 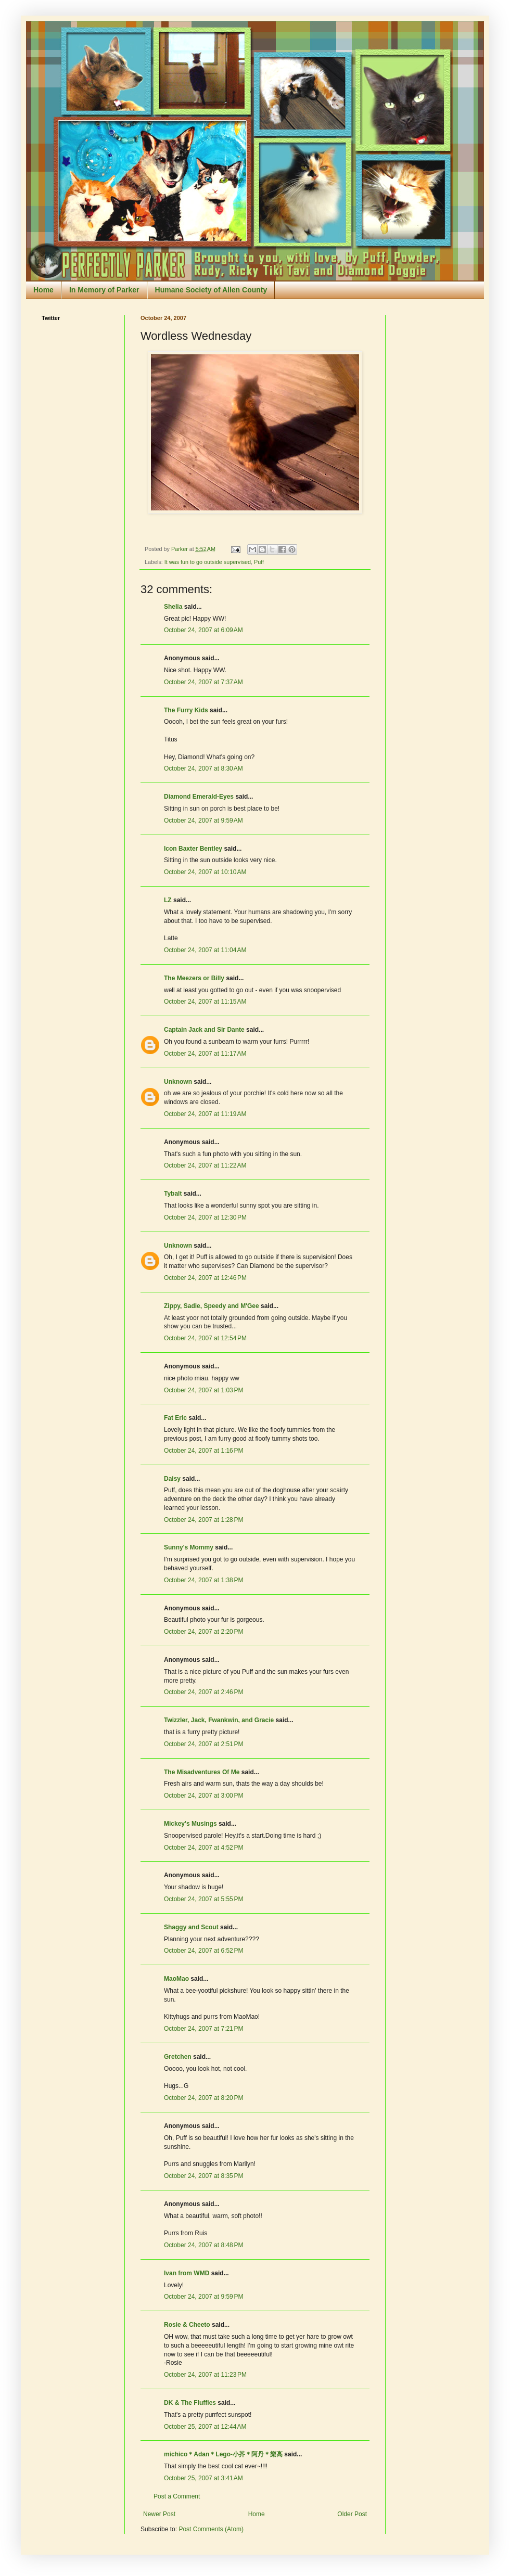 I want to click on October 24, 2007 at 4:52 PM, so click(x=203, y=1847).